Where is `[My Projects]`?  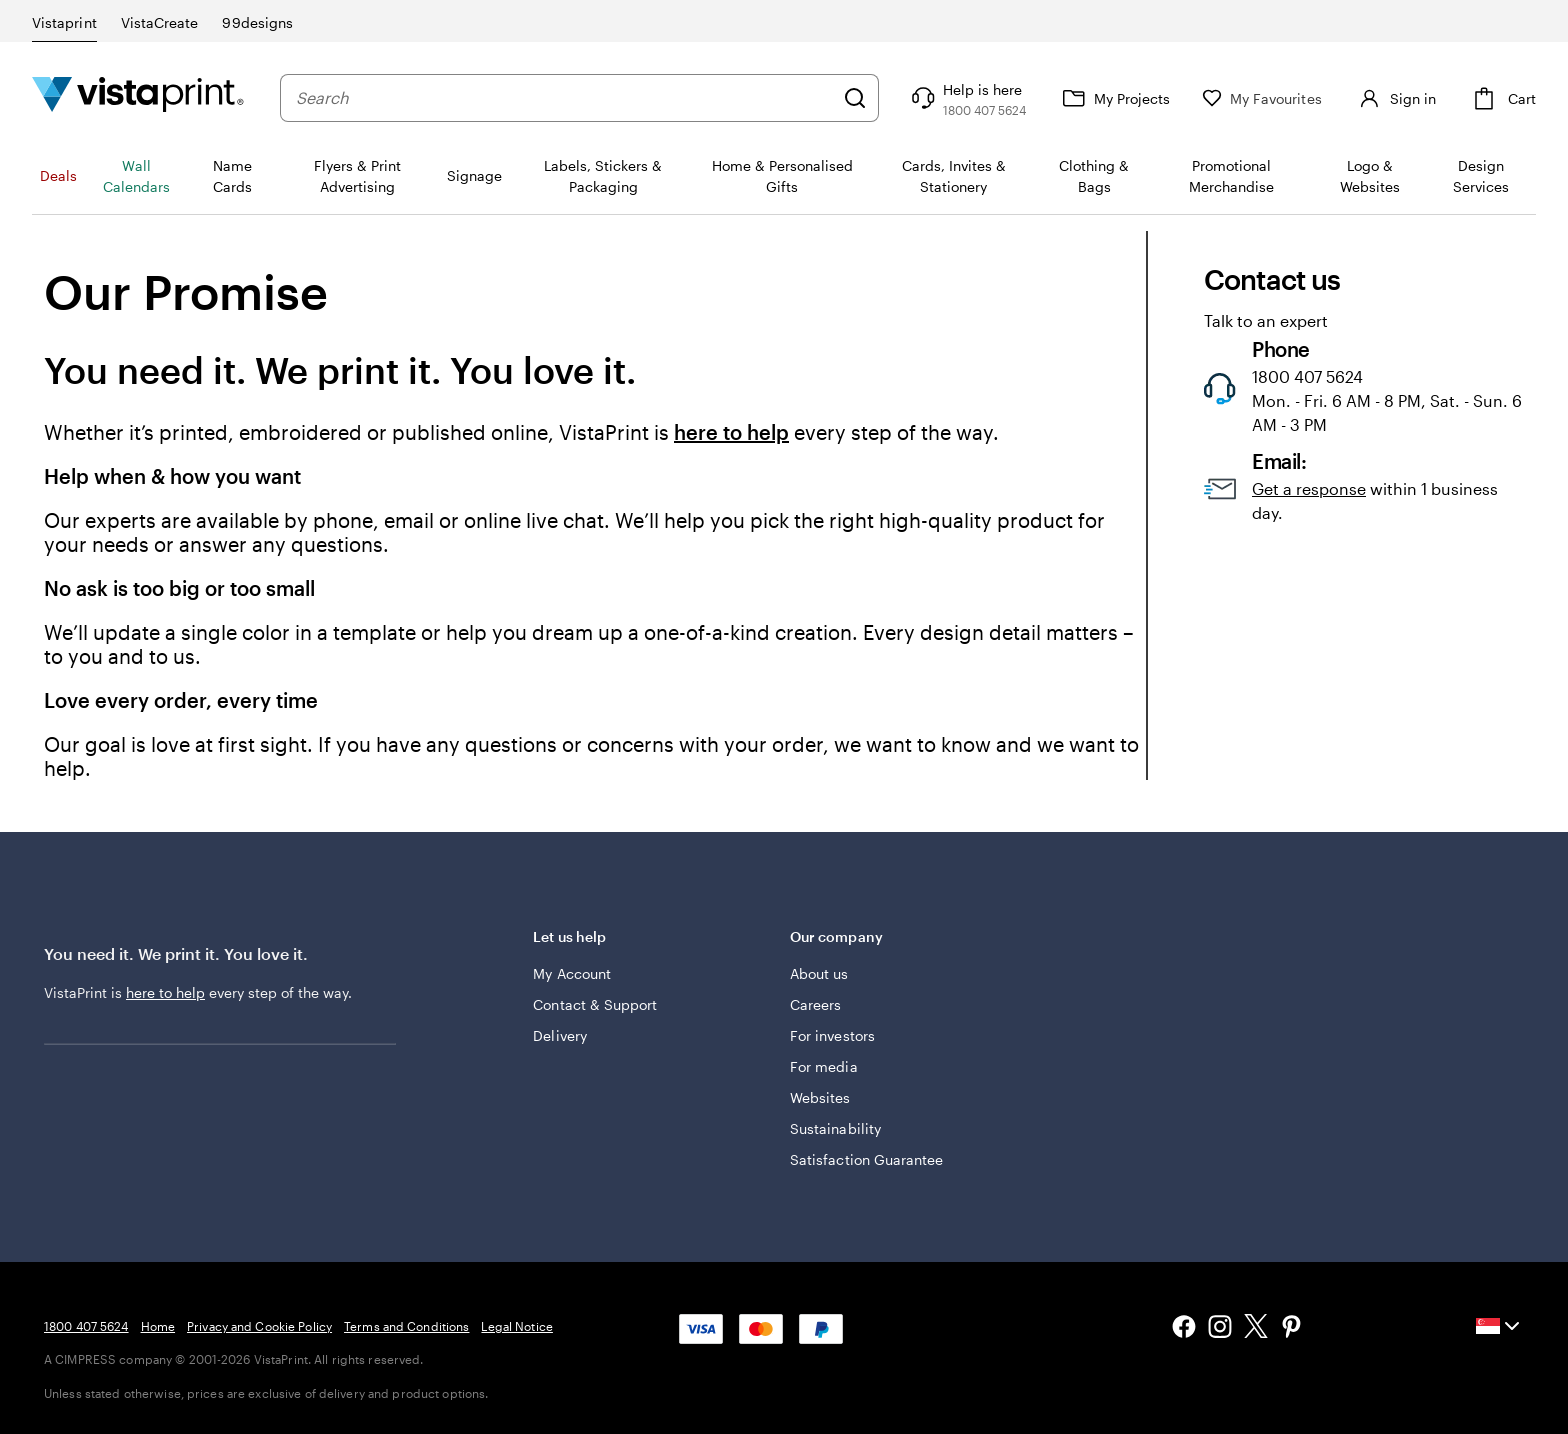
[My Projects] is located at coordinates (1114, 98).